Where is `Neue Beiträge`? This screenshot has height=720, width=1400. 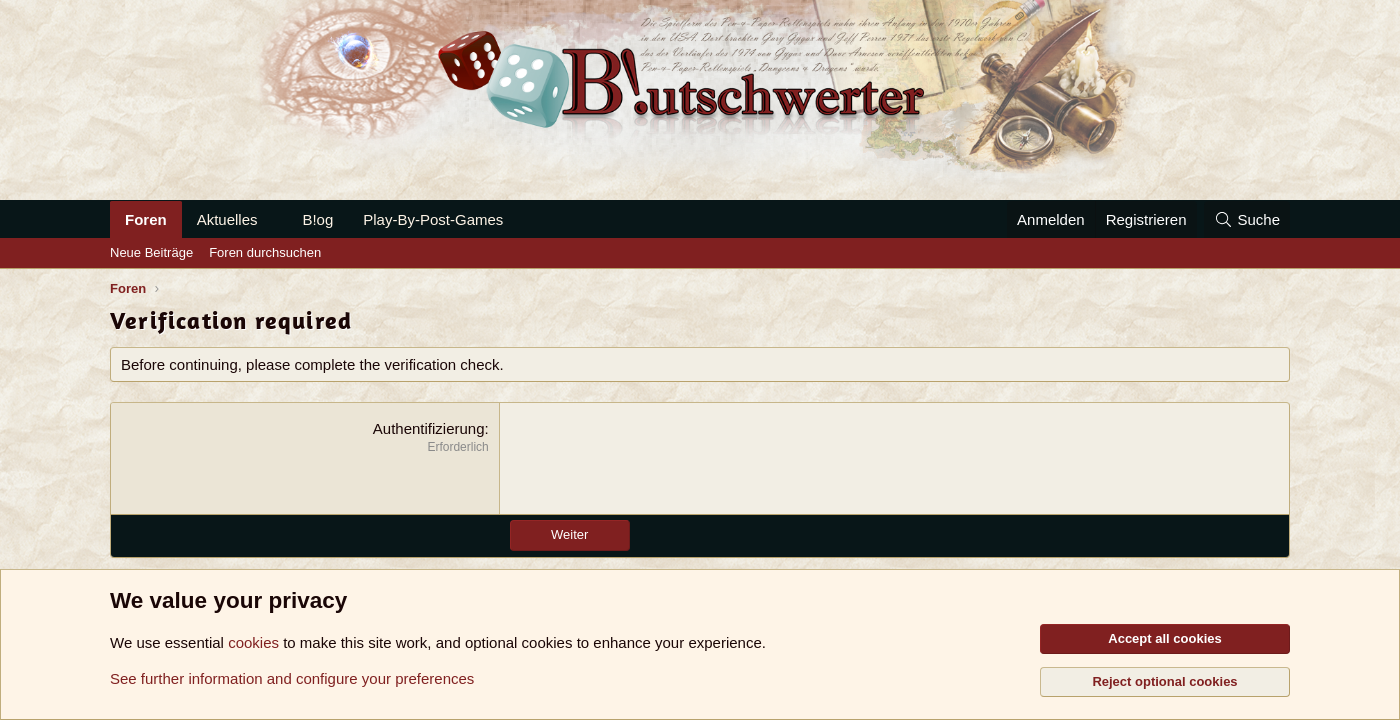 Neue Beiträge is located at coordinates (151, 252).